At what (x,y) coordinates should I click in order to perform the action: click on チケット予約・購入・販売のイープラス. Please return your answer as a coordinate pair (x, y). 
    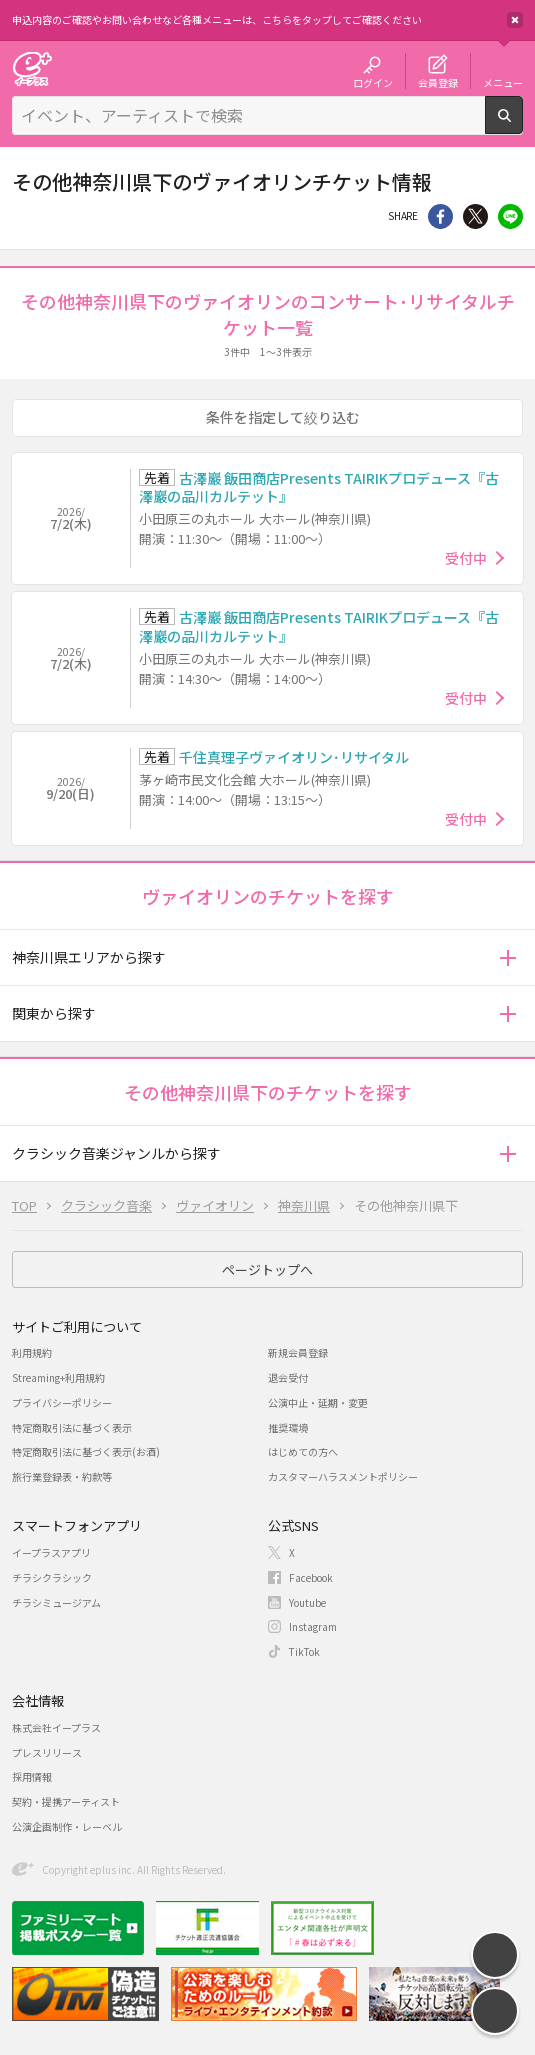
    Looking at the image, I should click on (32, 68).